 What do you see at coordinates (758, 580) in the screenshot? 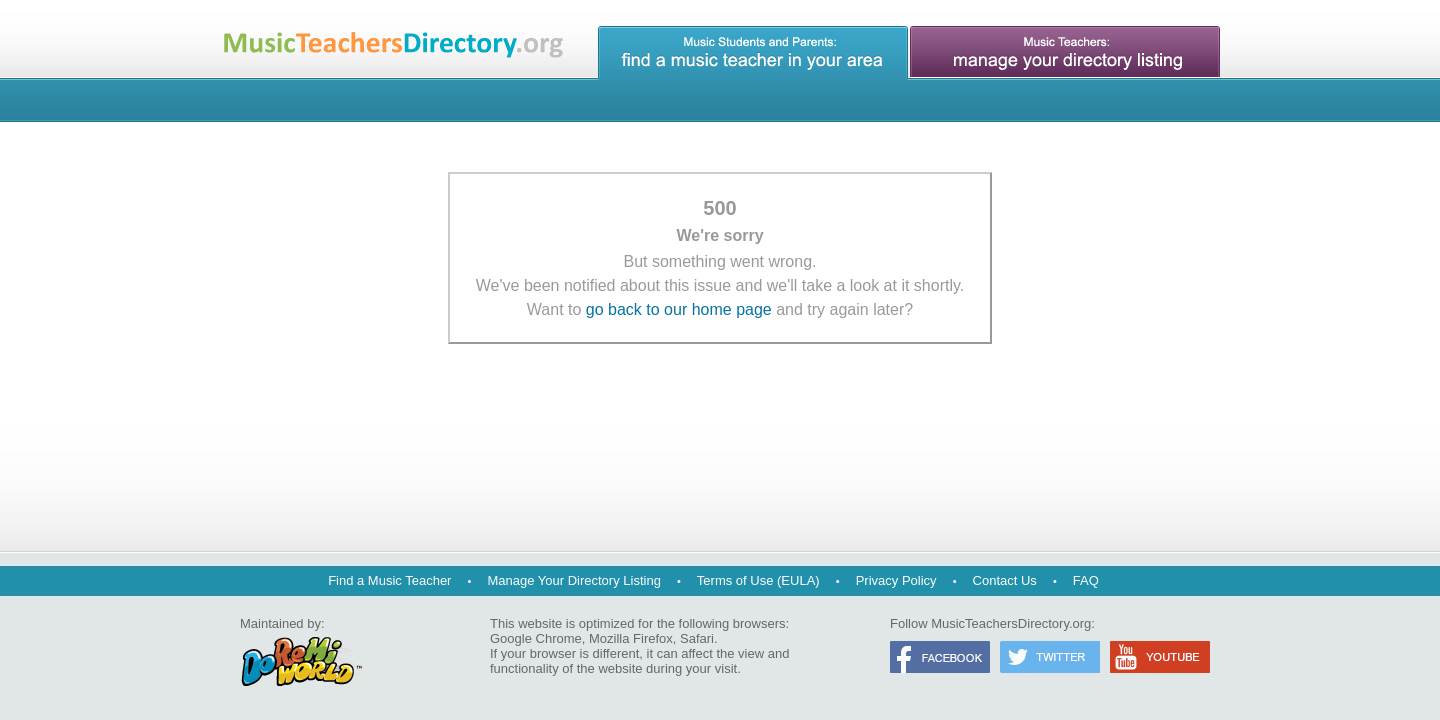
I see `Terms of Use (EULA)` at bounding box center [758, 580].